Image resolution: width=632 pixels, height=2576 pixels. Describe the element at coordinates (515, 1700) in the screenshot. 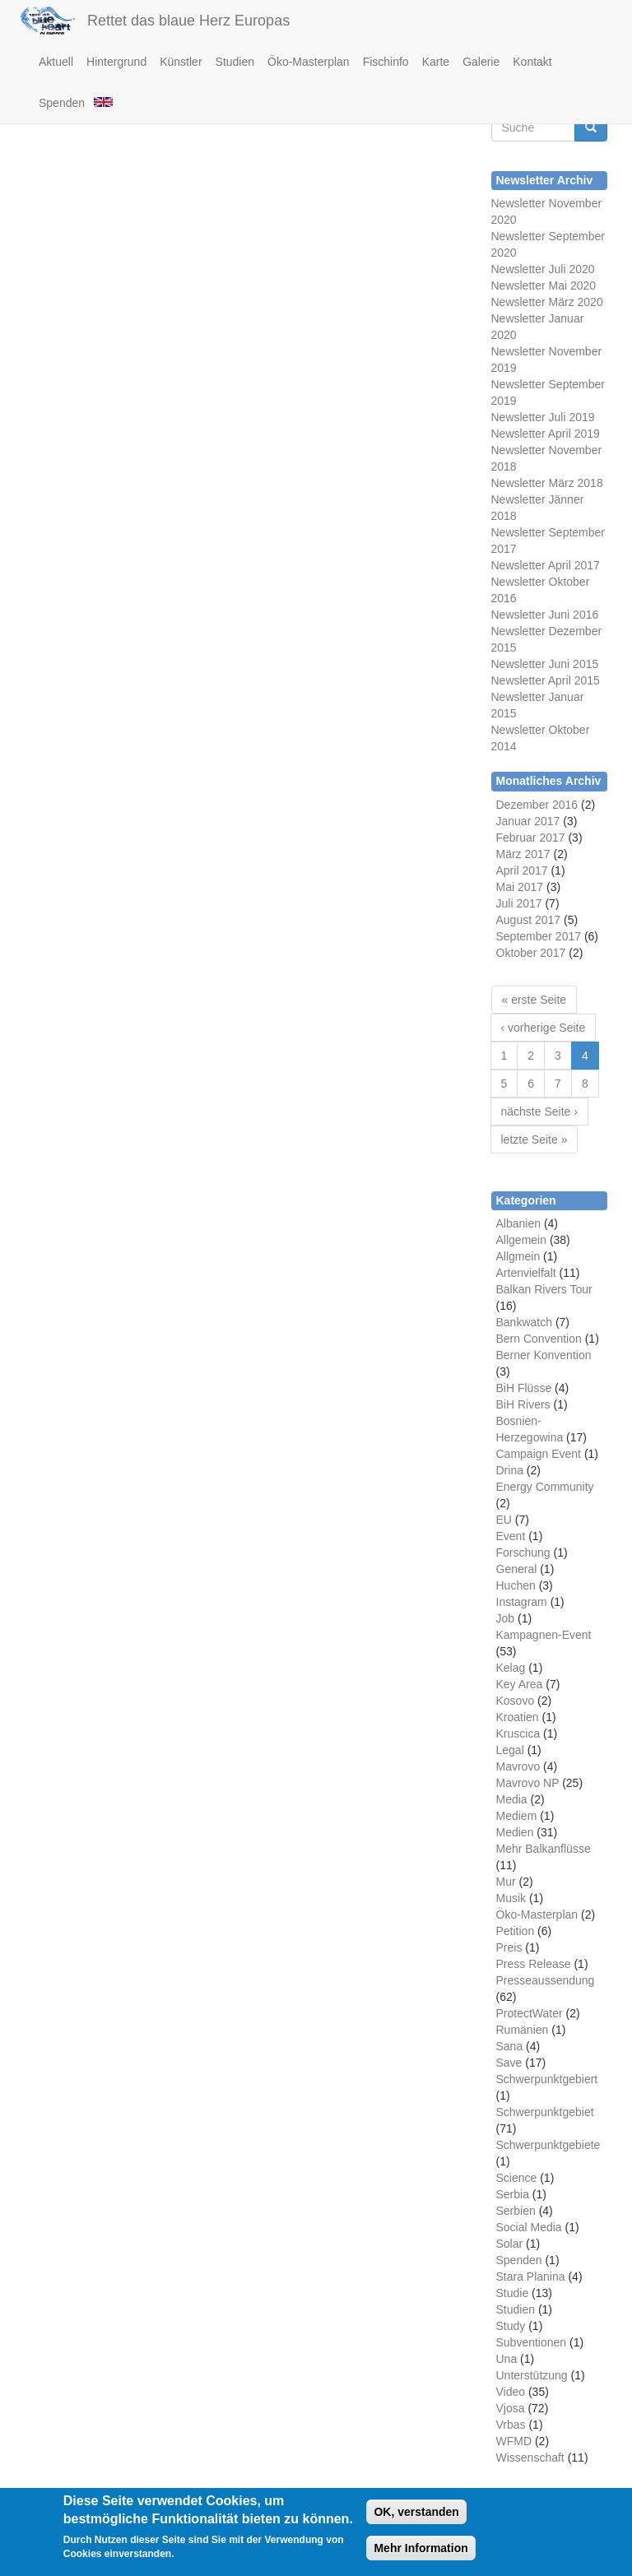

I see `Kosovo` at that location.